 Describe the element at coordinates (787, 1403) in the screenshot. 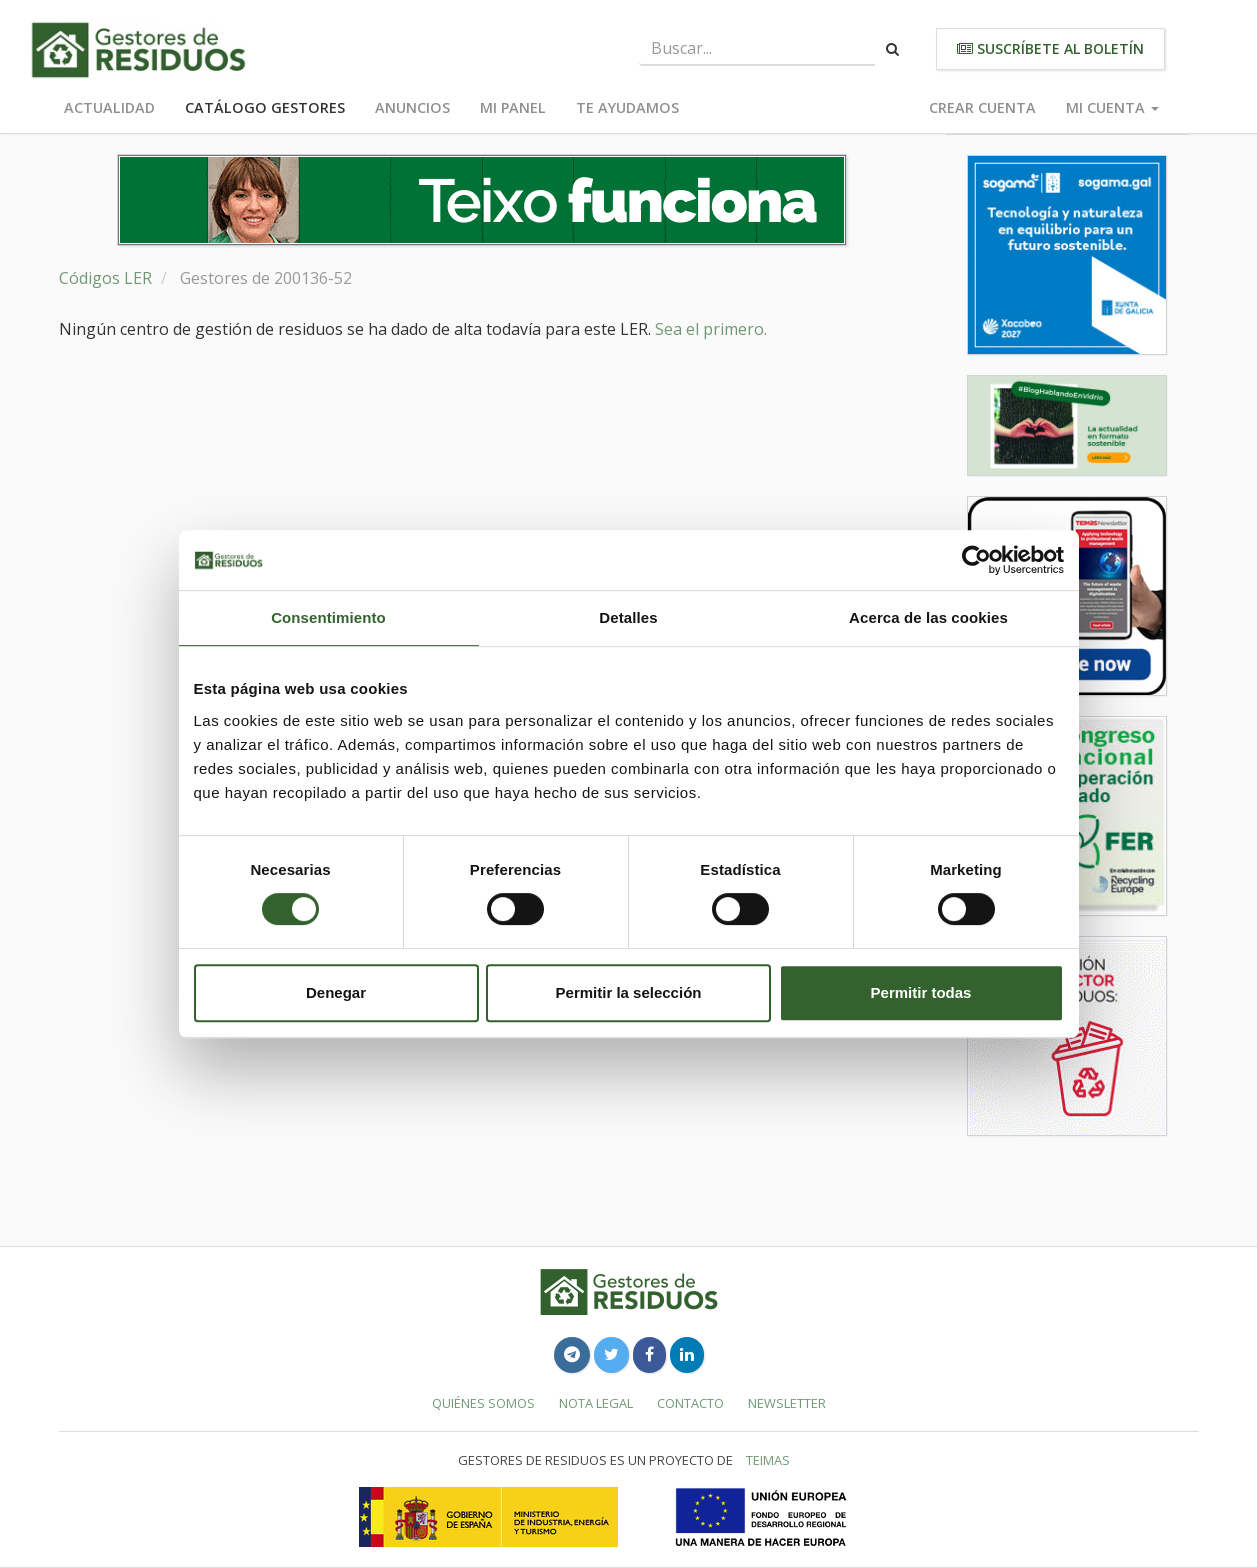

I see `Newsletter` at that location.